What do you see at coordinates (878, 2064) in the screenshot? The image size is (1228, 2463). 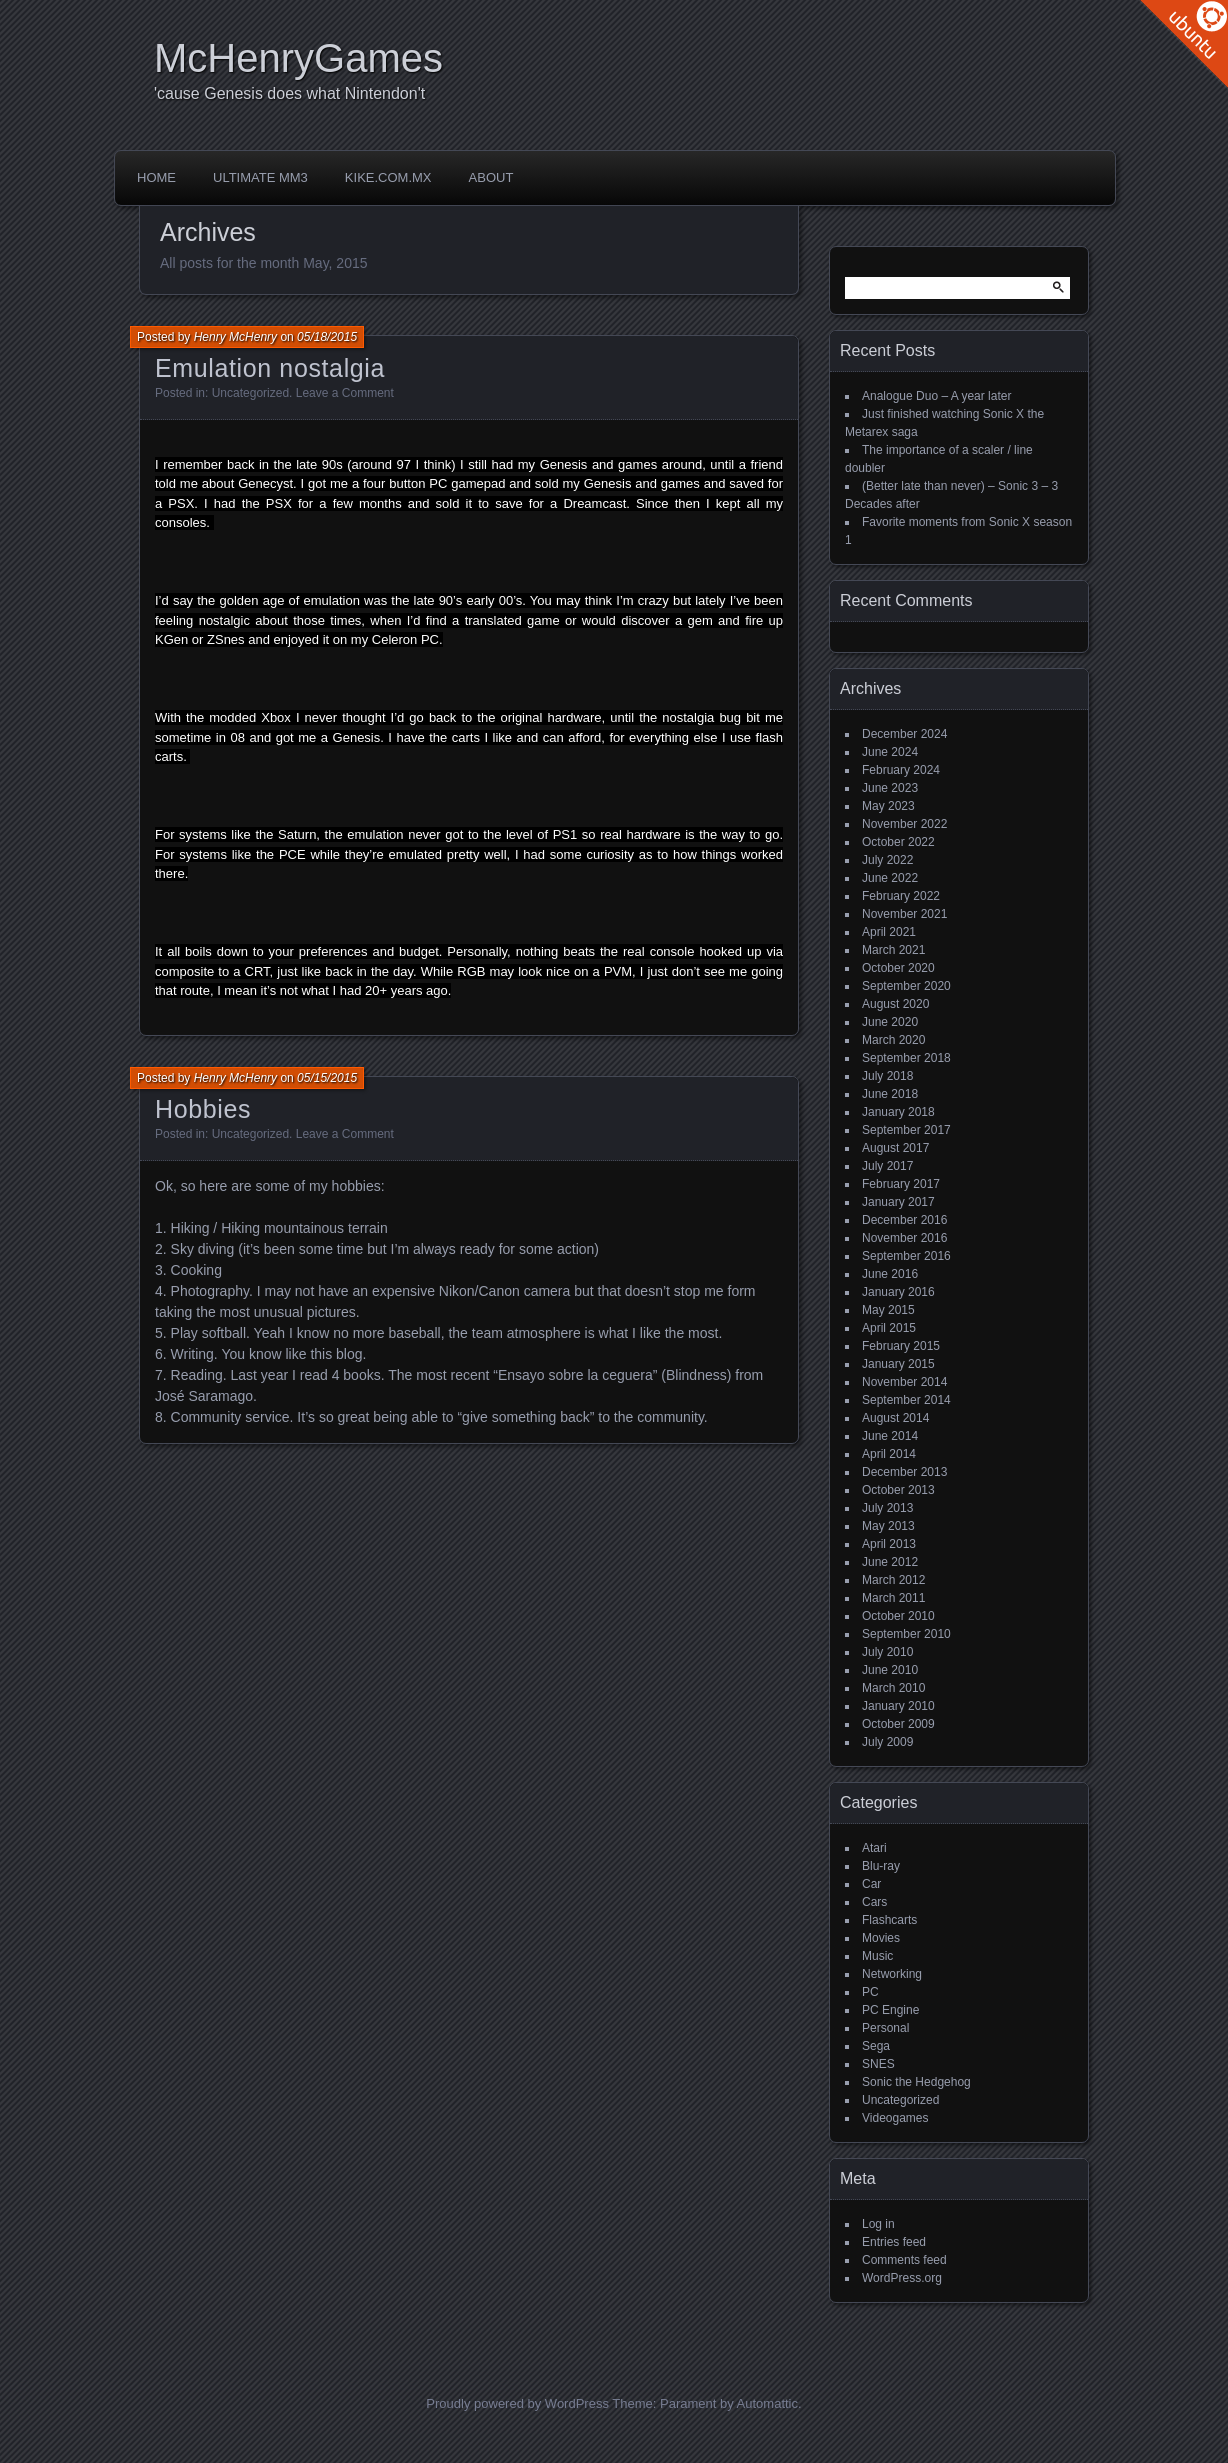 I see `SNES` at bounding box center [878, 2064].